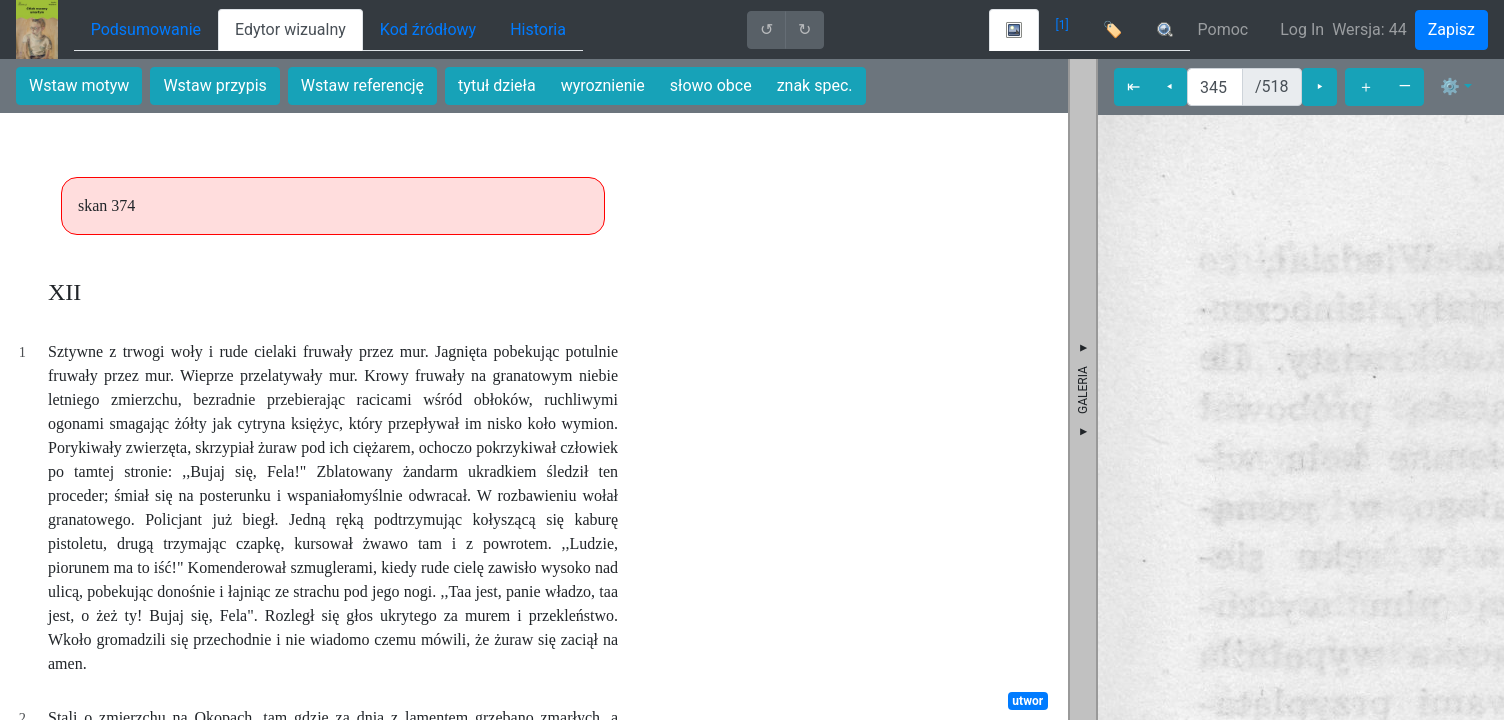  I want to click on ⚙ [button], so click(1450, 86).